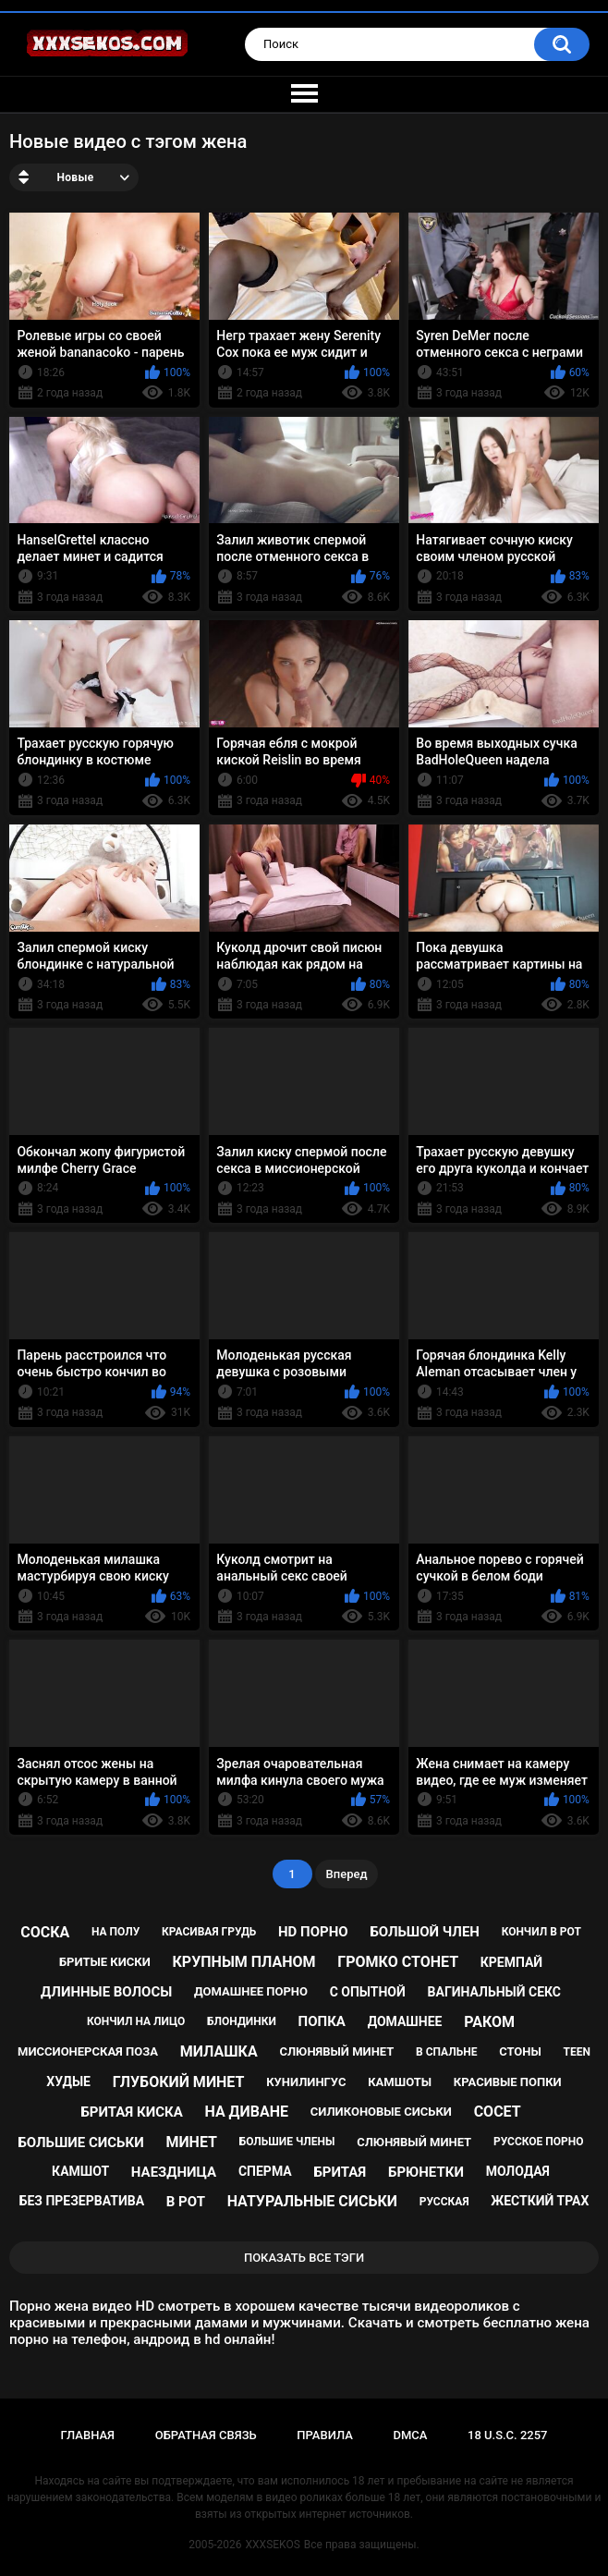 The image size is (608, 2576). Describe the element at coordinates (511, 1962) in the screenshot. I see `кремпай` at that location.